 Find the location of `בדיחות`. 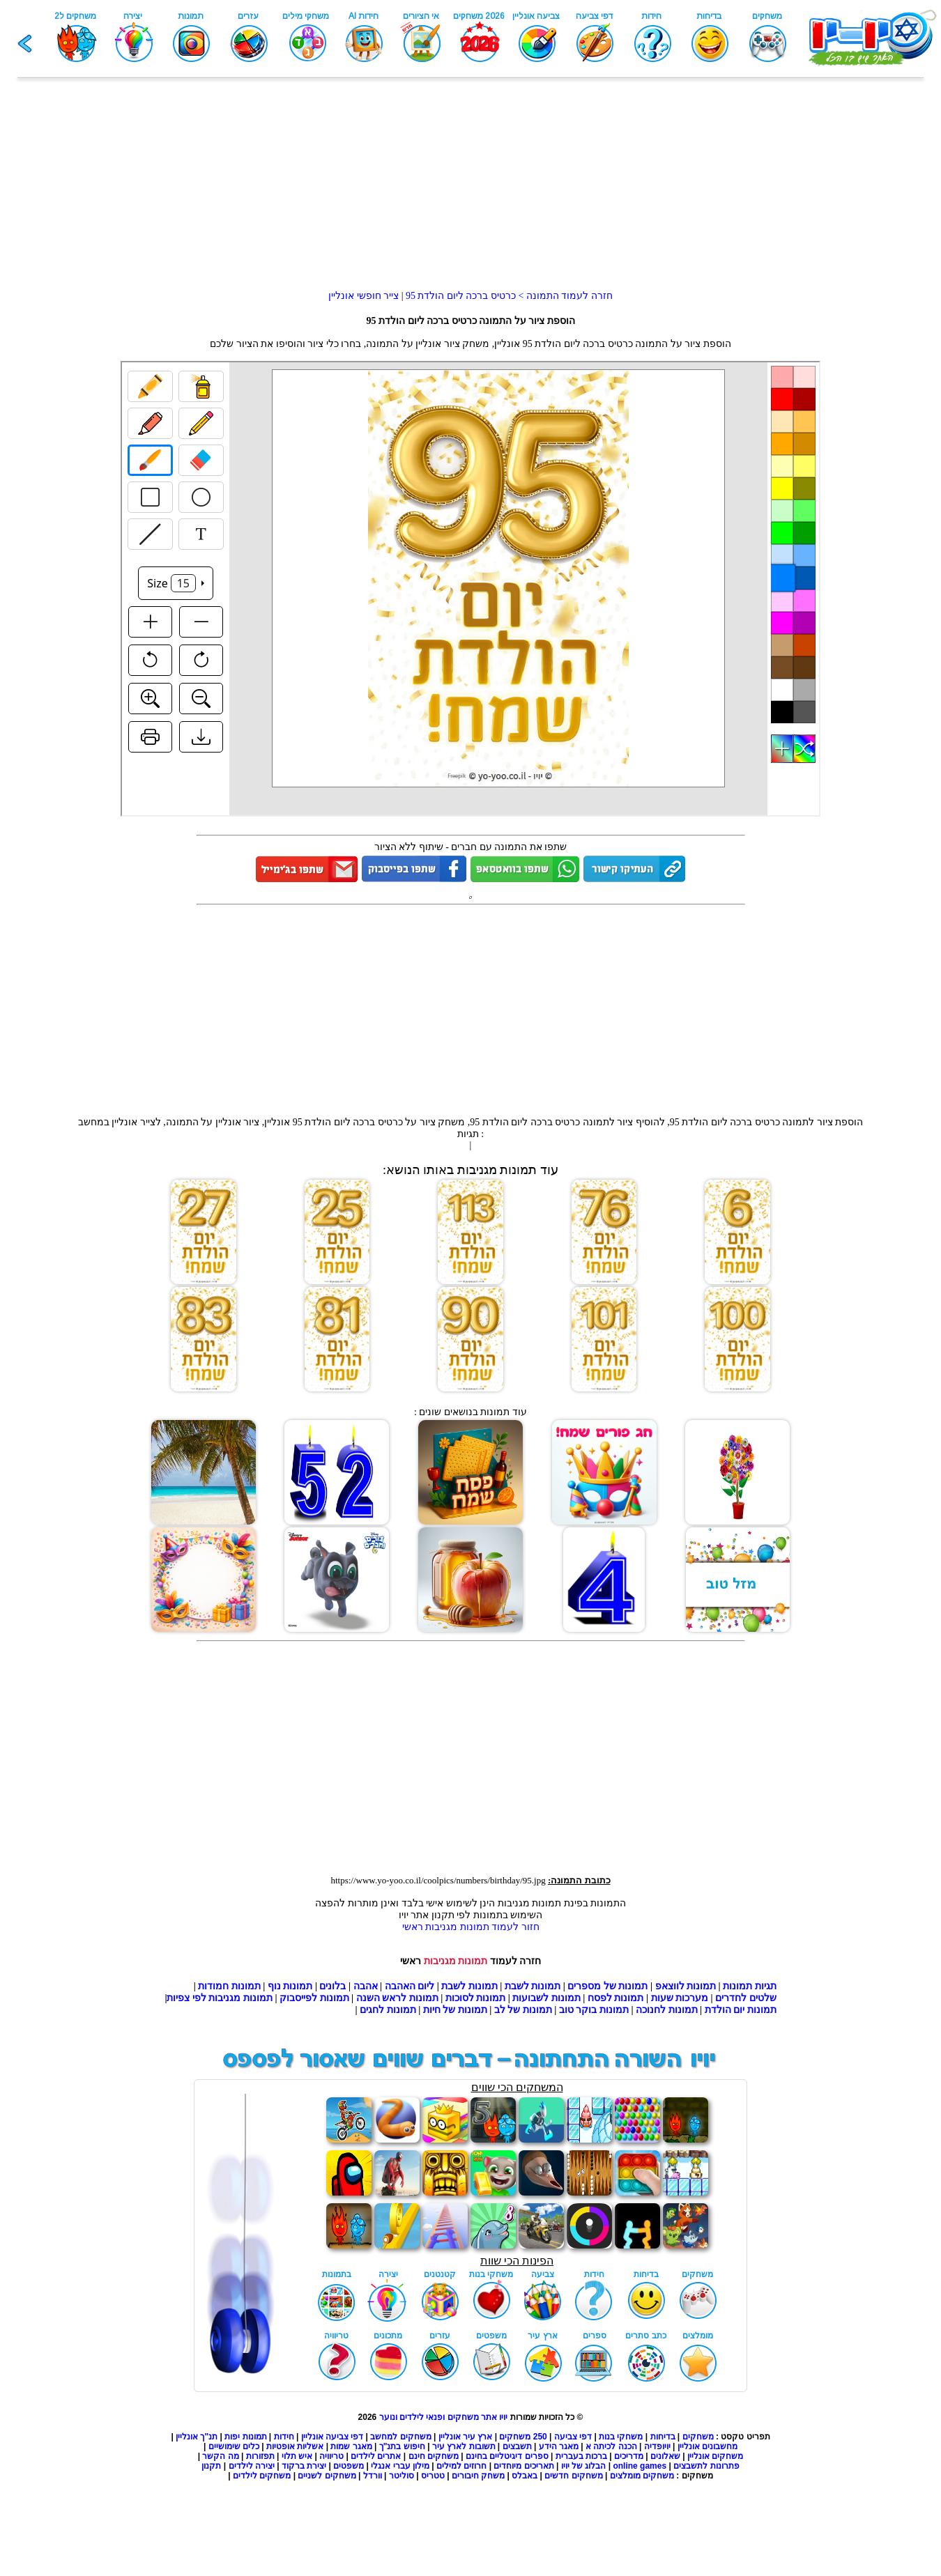

בדיחות is located at coordinates (662, 2437).